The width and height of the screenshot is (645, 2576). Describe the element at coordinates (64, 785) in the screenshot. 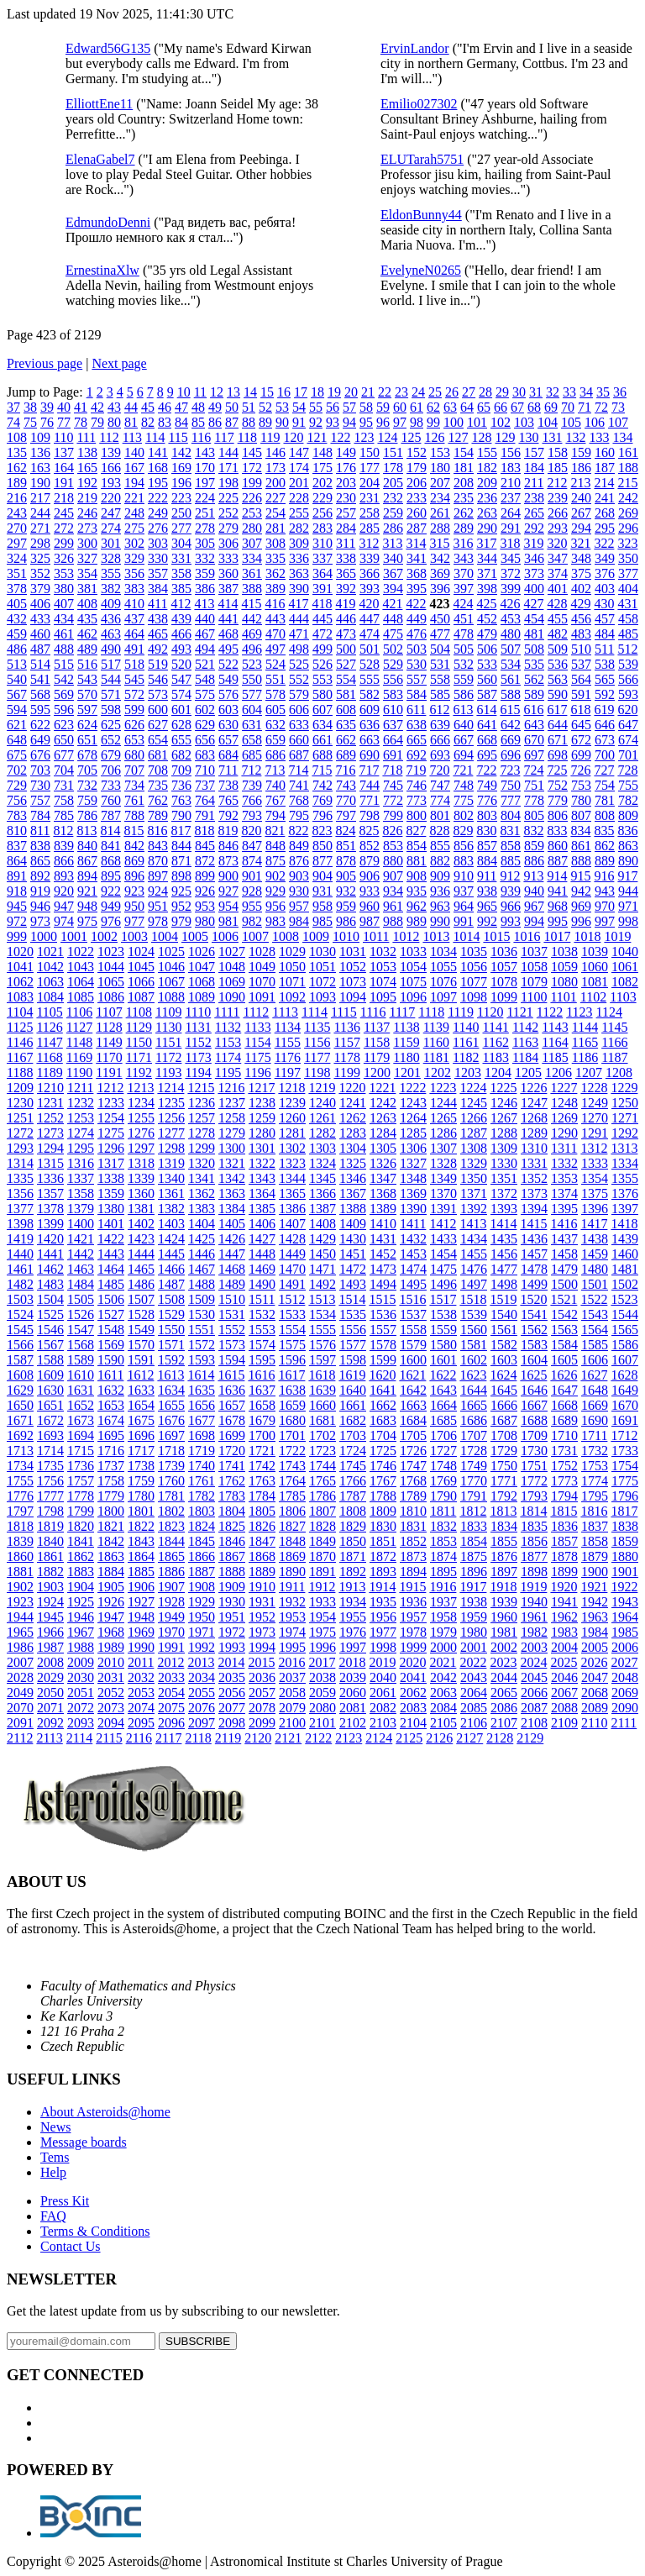

I see `731` at that location.